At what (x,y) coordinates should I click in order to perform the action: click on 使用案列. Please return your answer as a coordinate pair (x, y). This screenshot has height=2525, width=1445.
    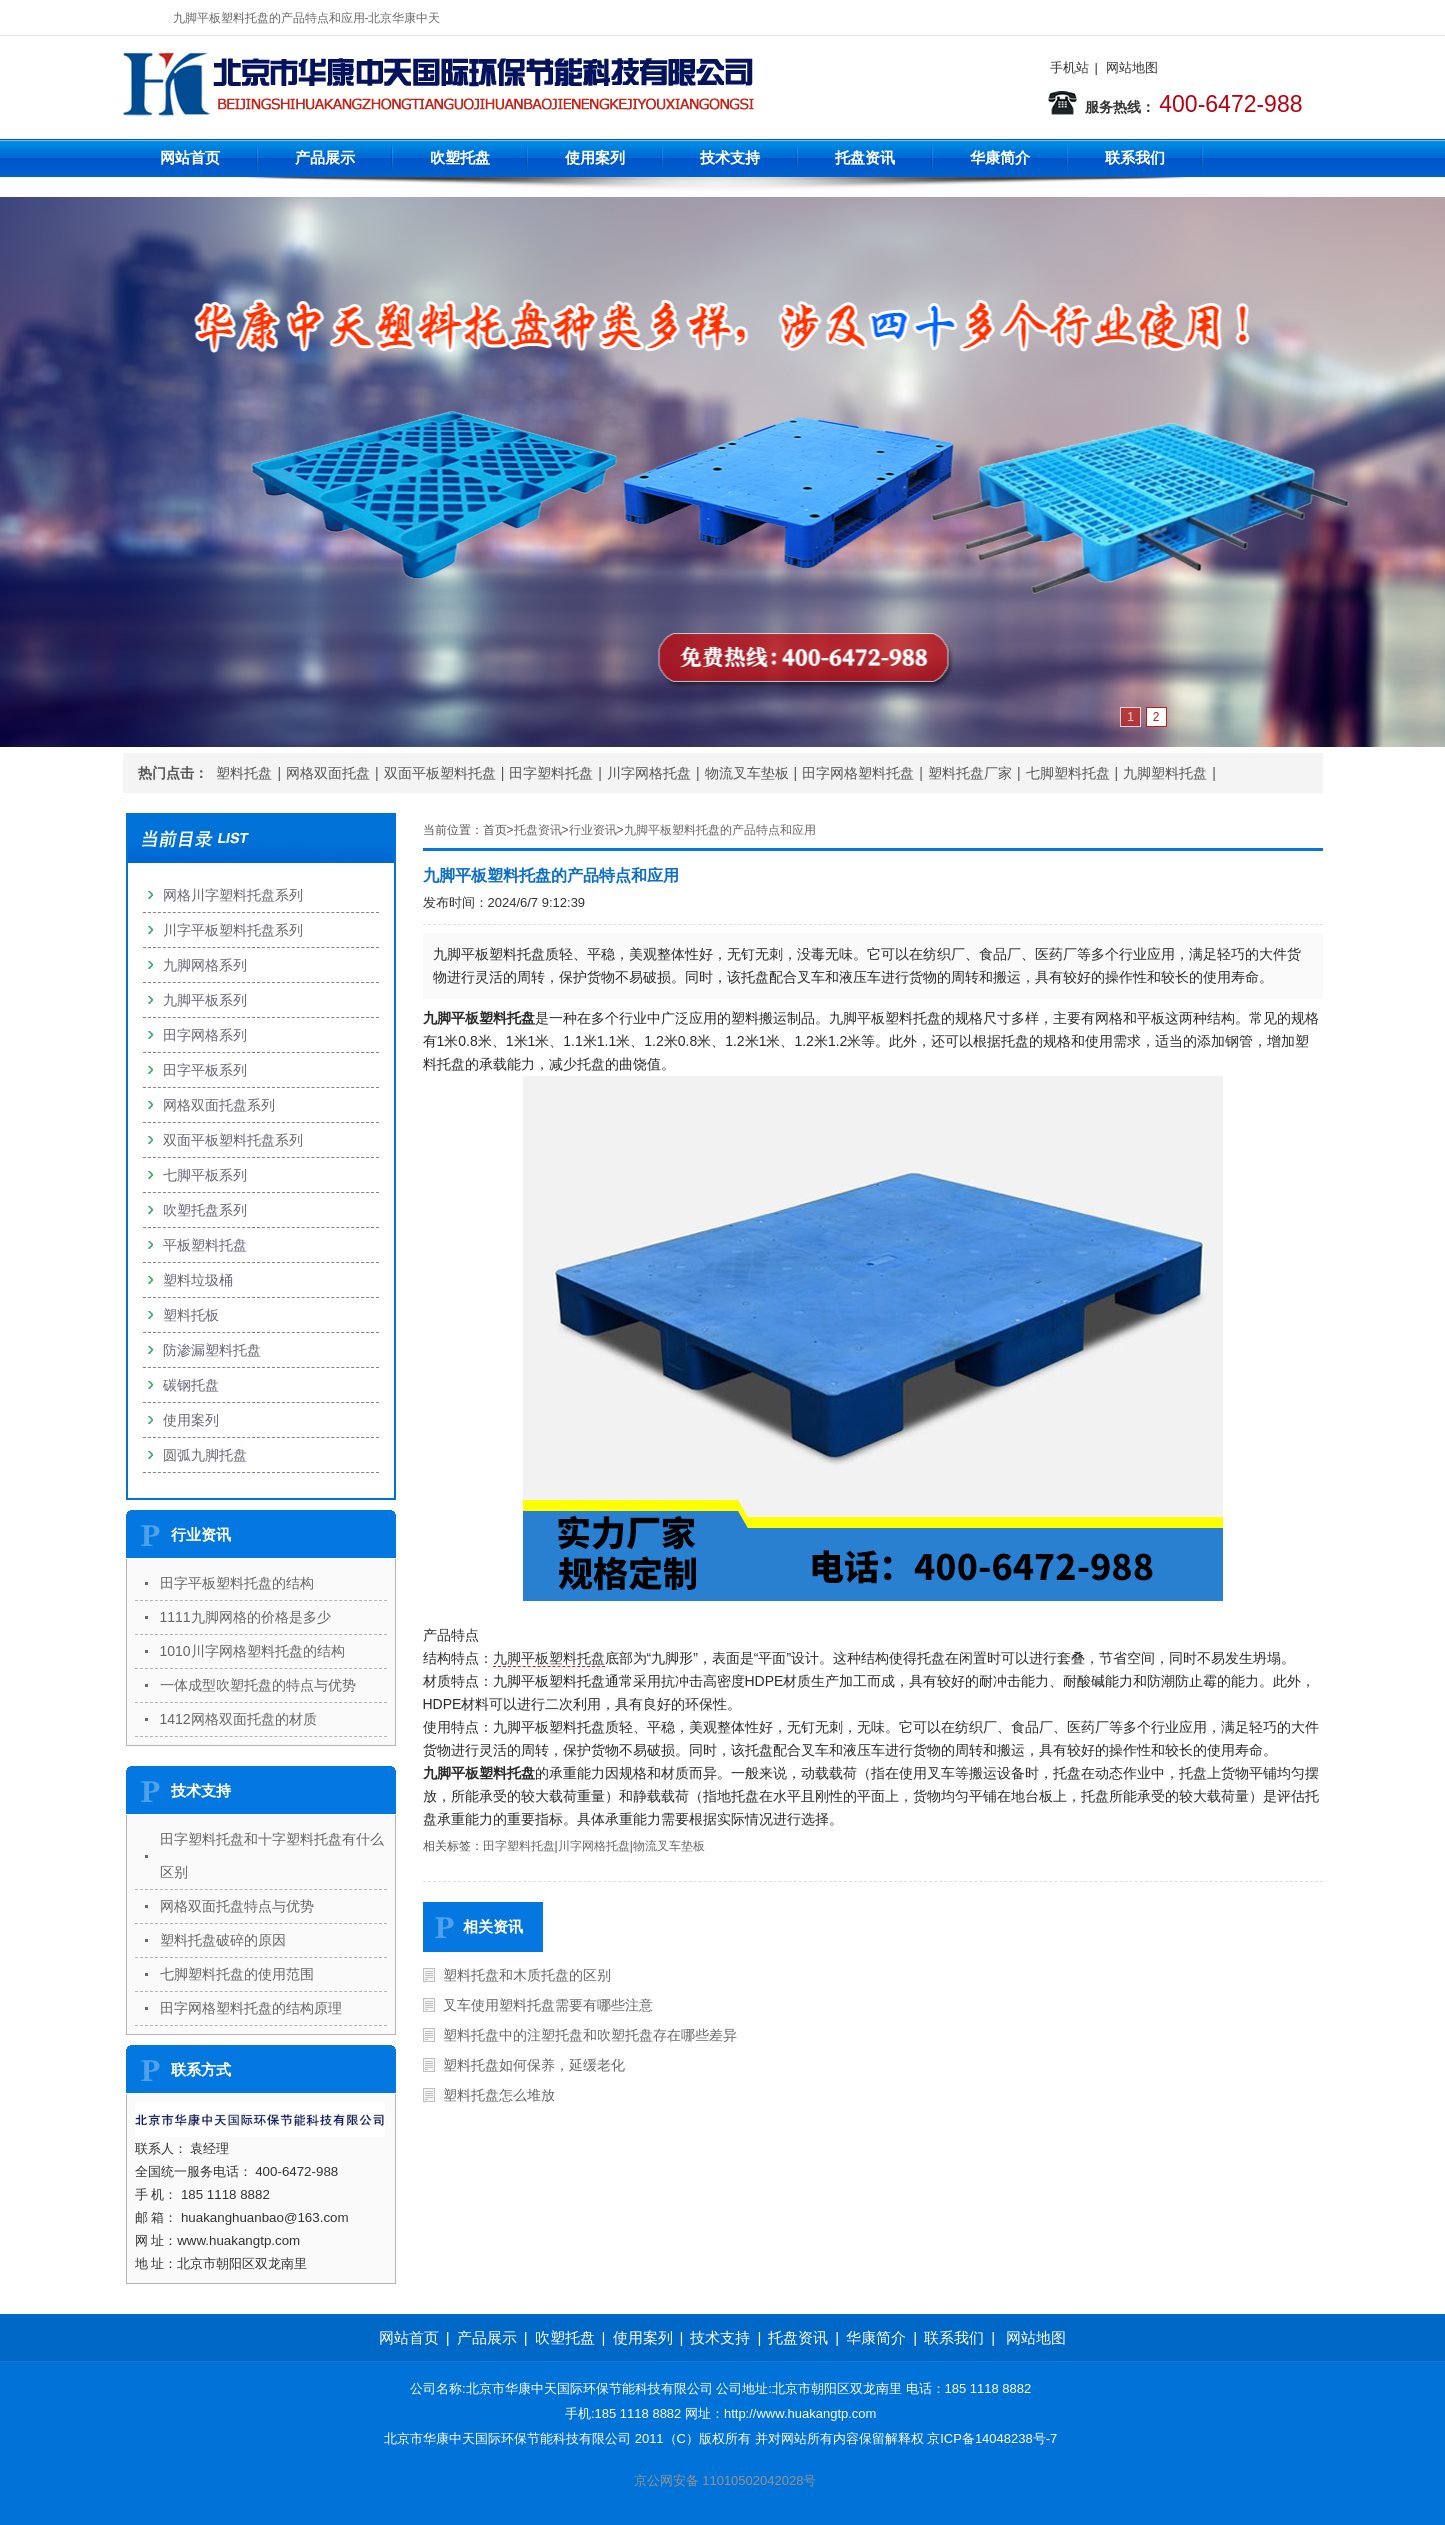
    Looking at the image, I should click on (595, 157).